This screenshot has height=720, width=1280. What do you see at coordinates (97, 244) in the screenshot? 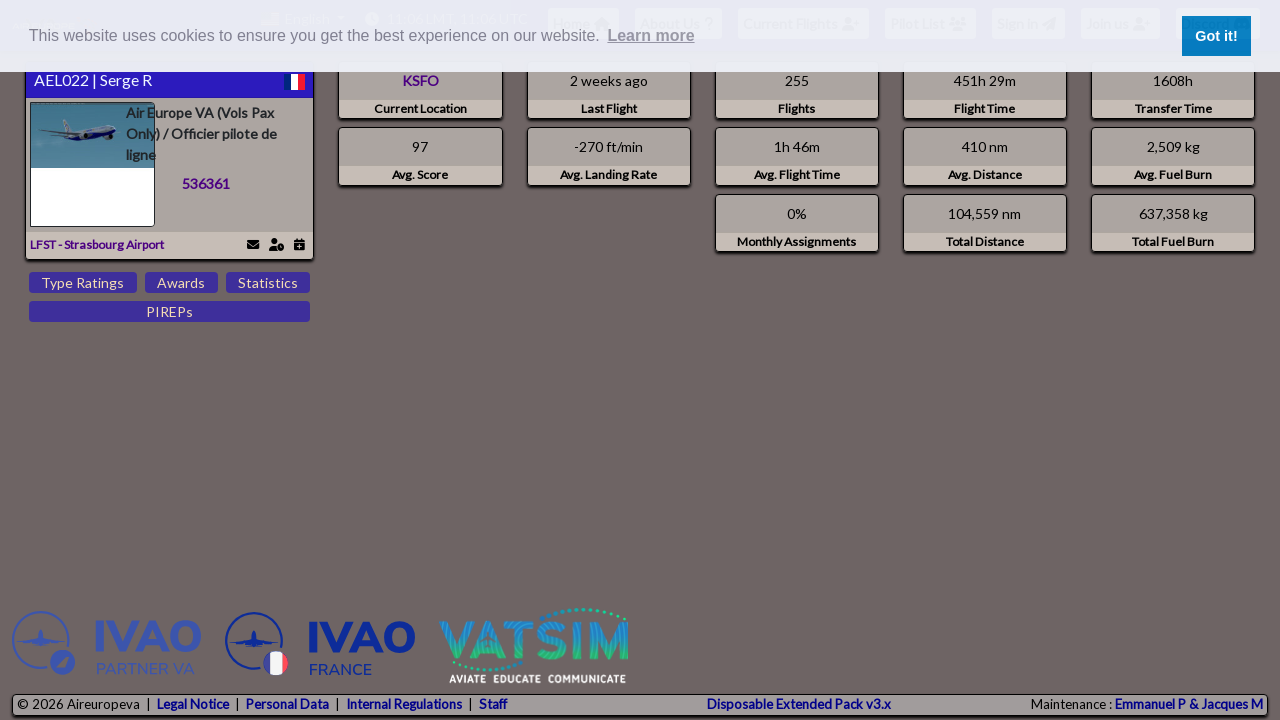
I see `LFST - Strasbourg Airport` at bounding box center [97, 244].